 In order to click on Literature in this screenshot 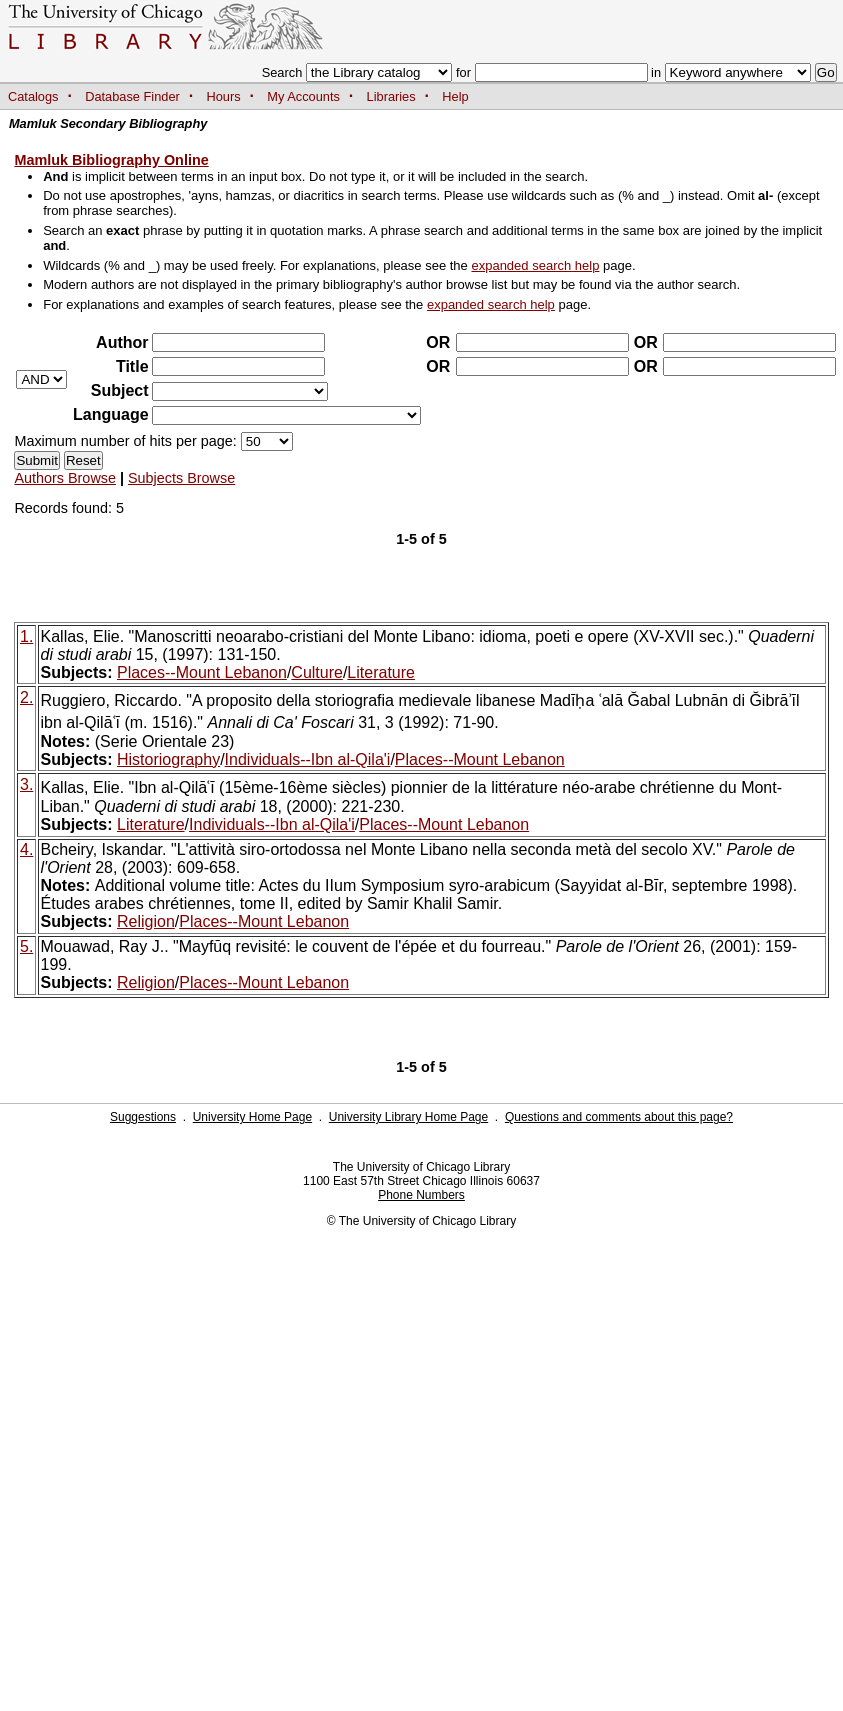, I will do `click(381, 672)`.